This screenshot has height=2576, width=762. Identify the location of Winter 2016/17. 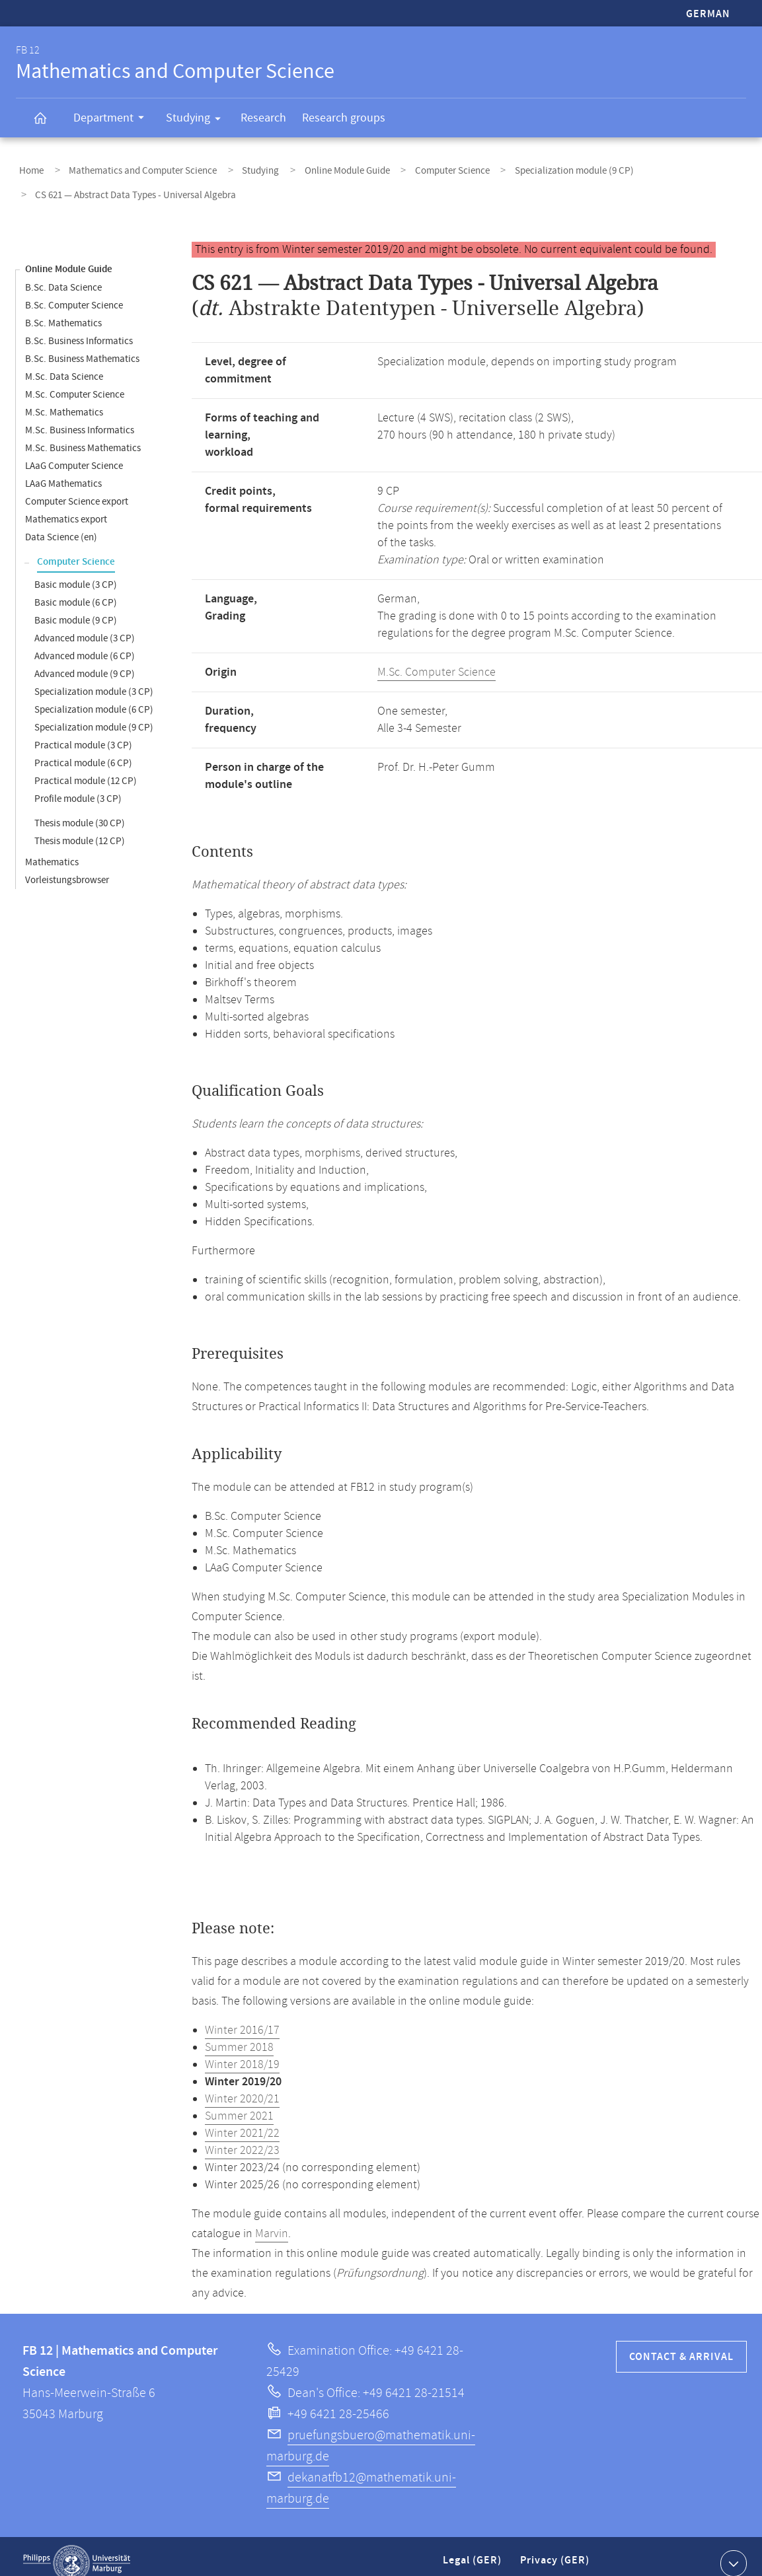
(242, 2016).